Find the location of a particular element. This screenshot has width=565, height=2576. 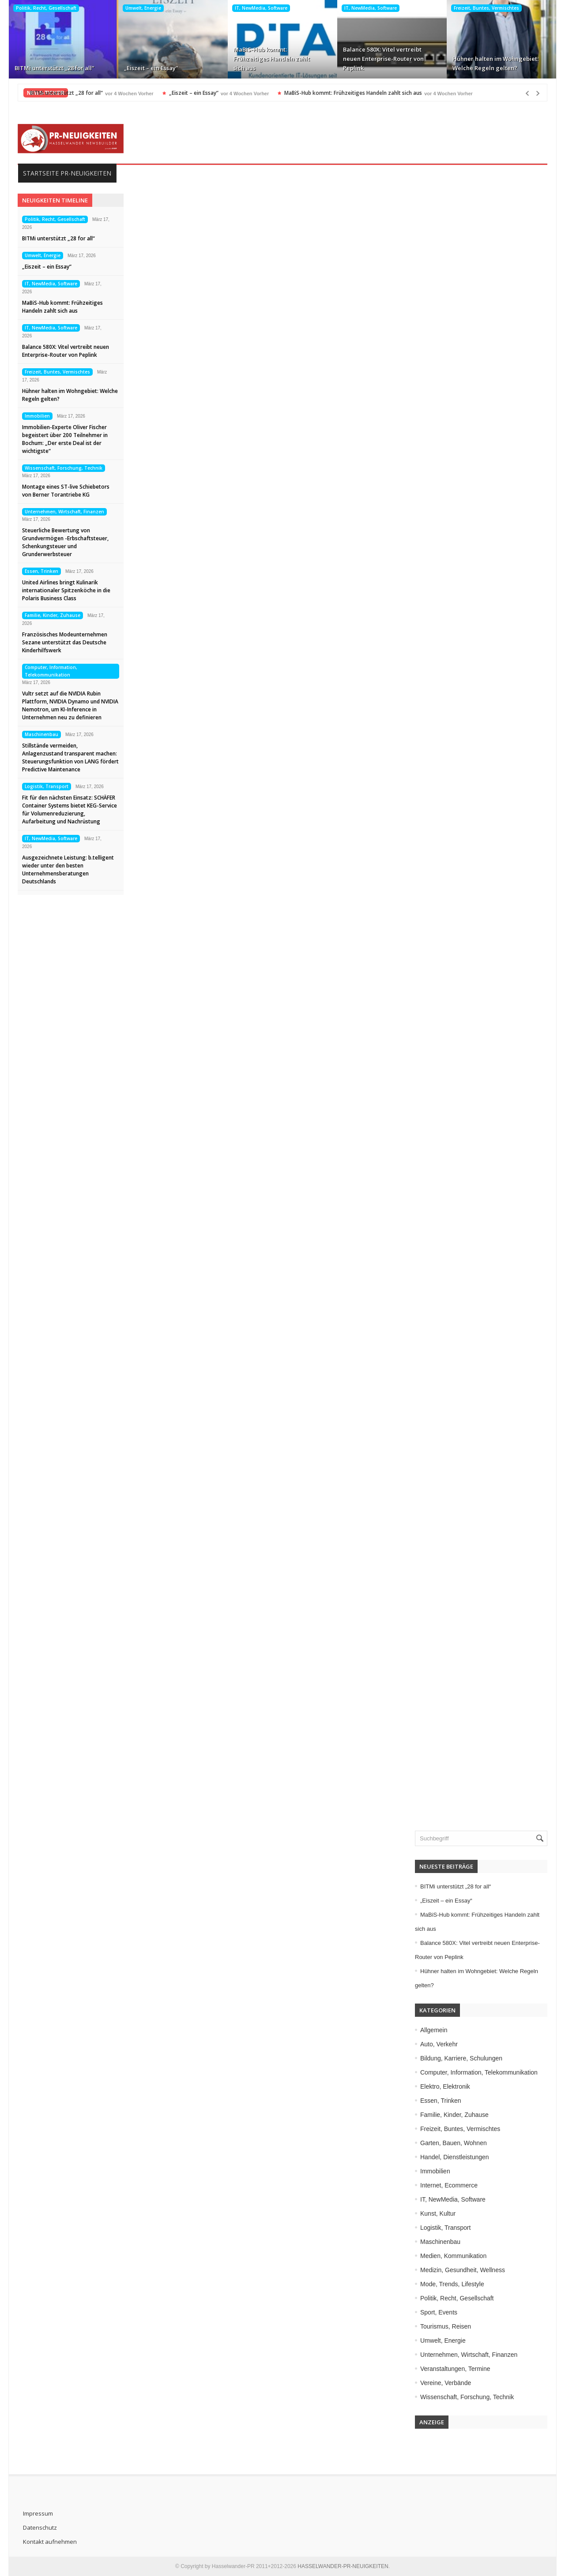

Garten, Bauen, Wohnen is located at coordinates (453, 2142).